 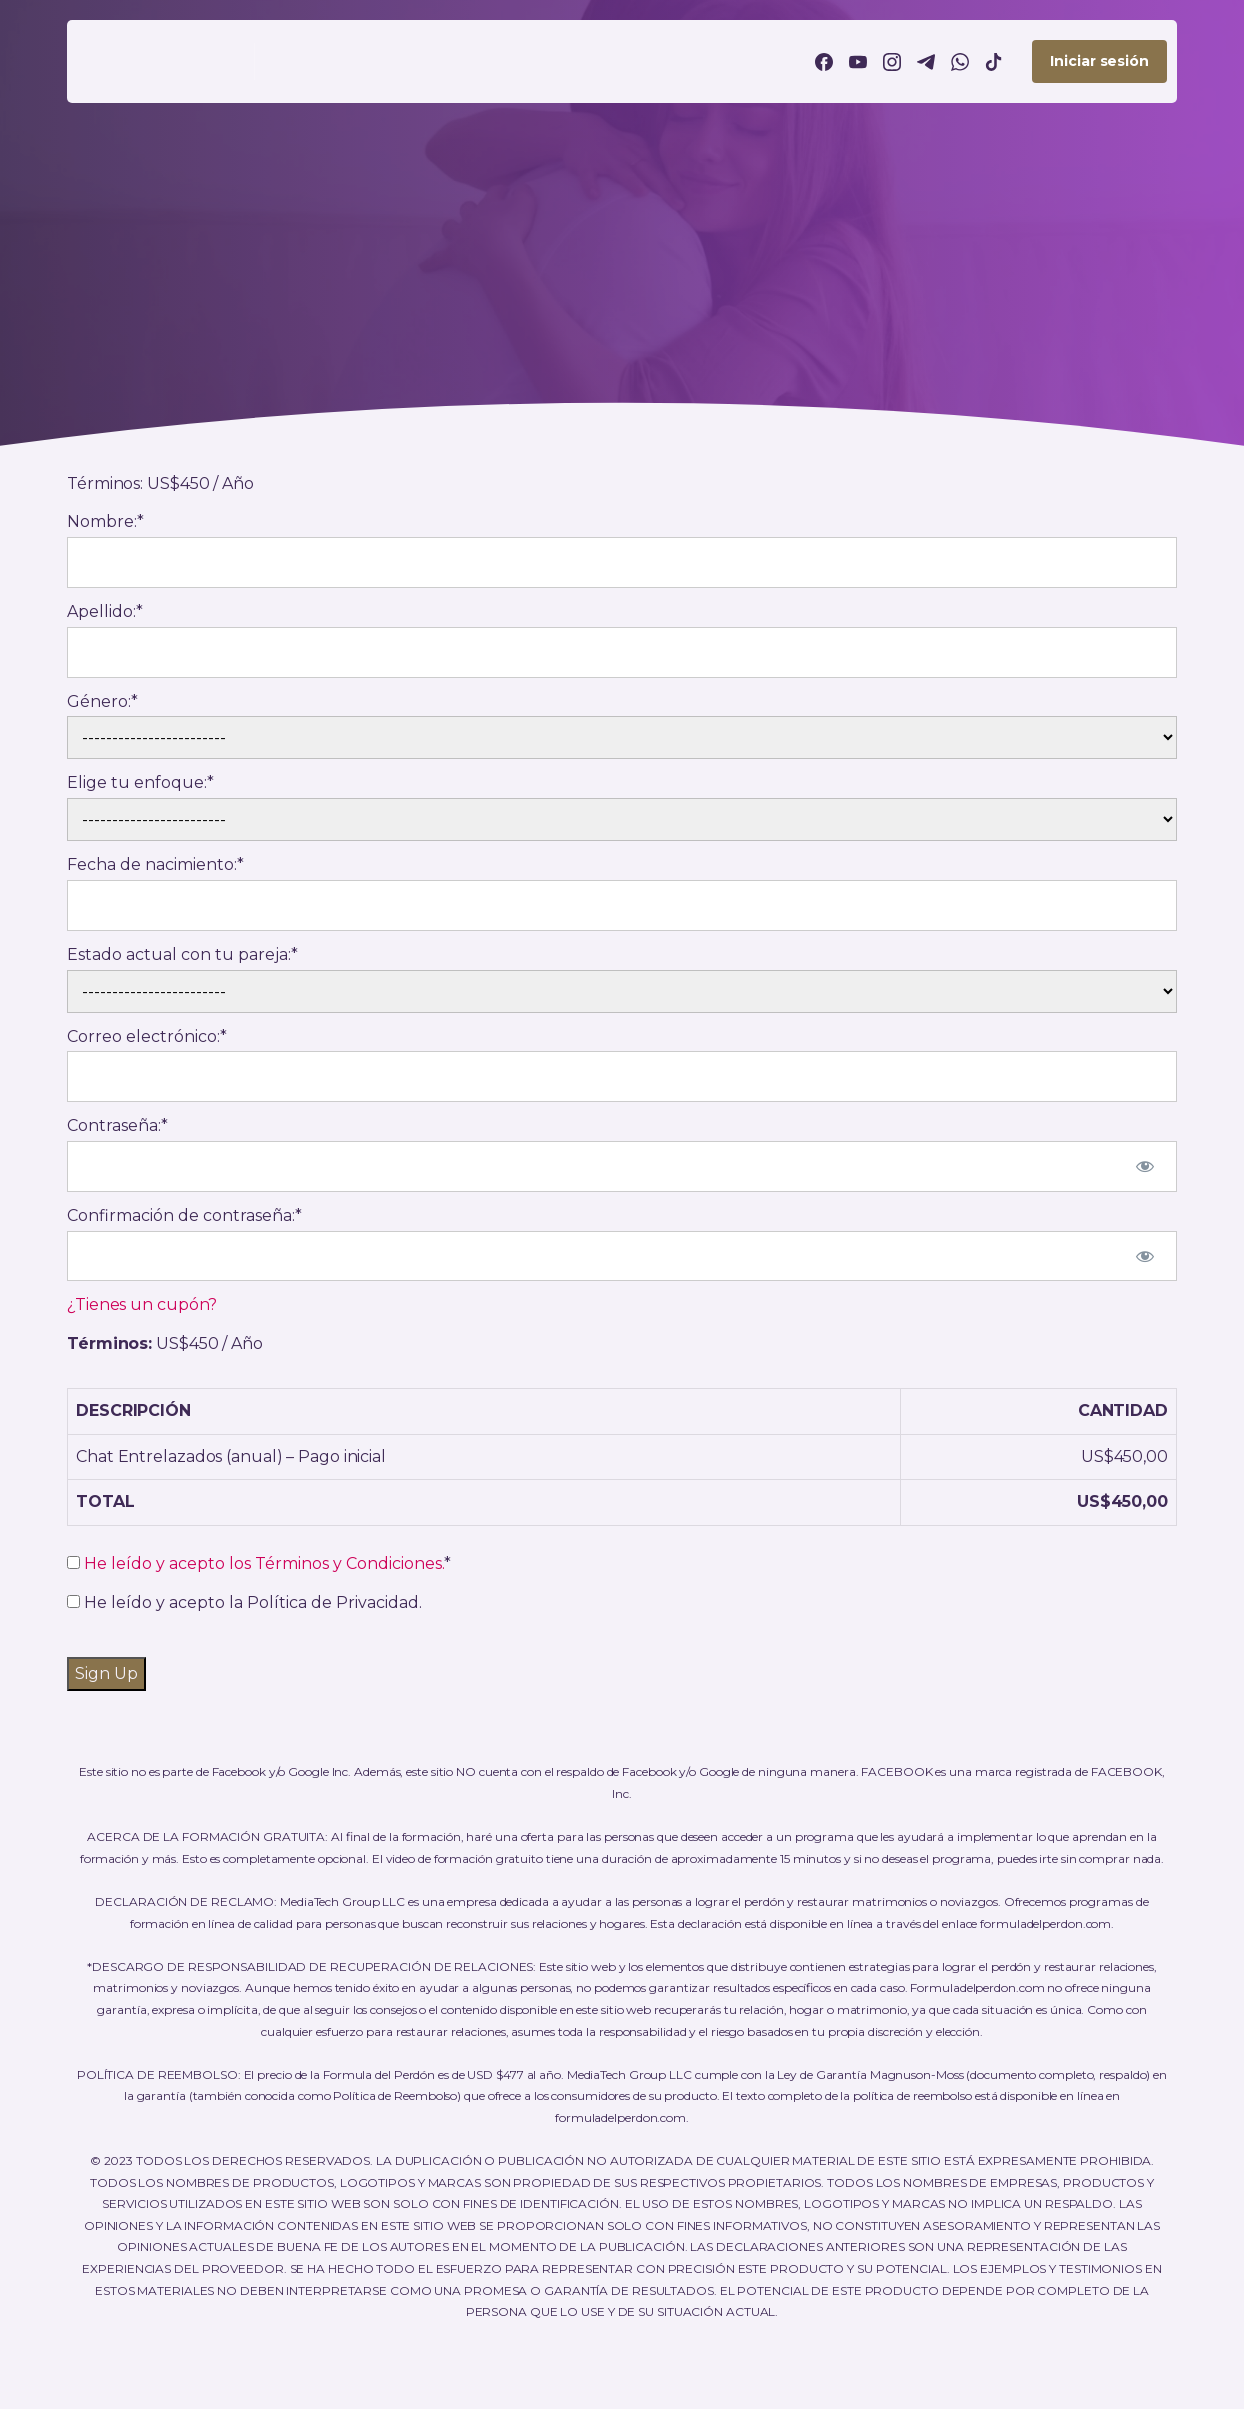 I want to click on Contraseña:*, so click(x=117, y=1125).